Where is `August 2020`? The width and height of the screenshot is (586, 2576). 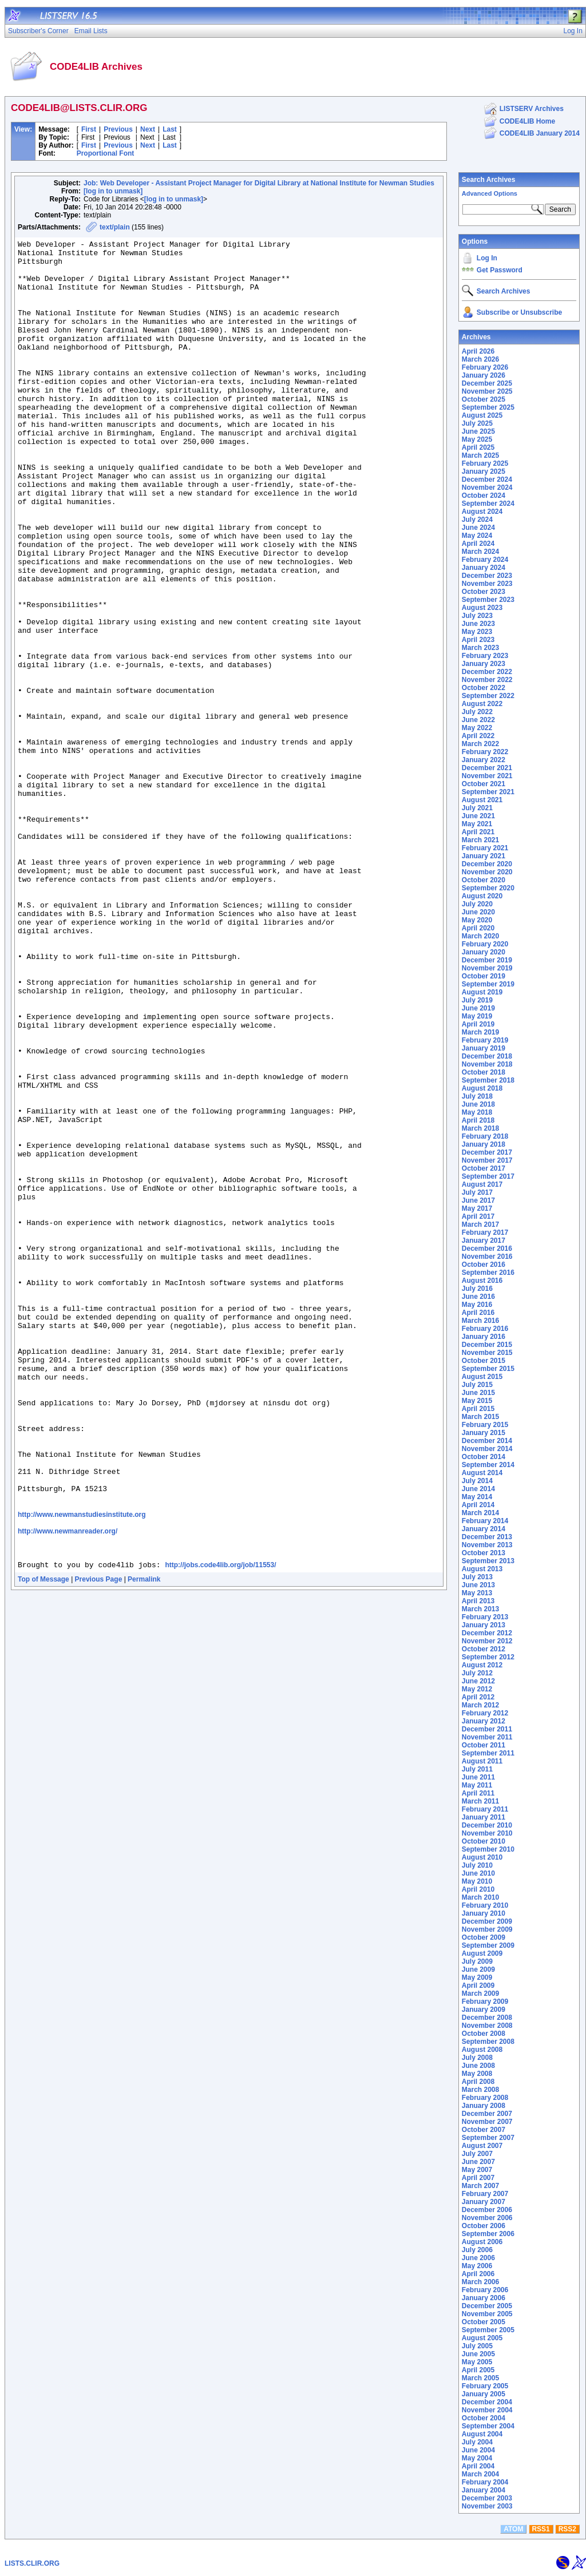
August 2020 is located at coordinates (482, 896).